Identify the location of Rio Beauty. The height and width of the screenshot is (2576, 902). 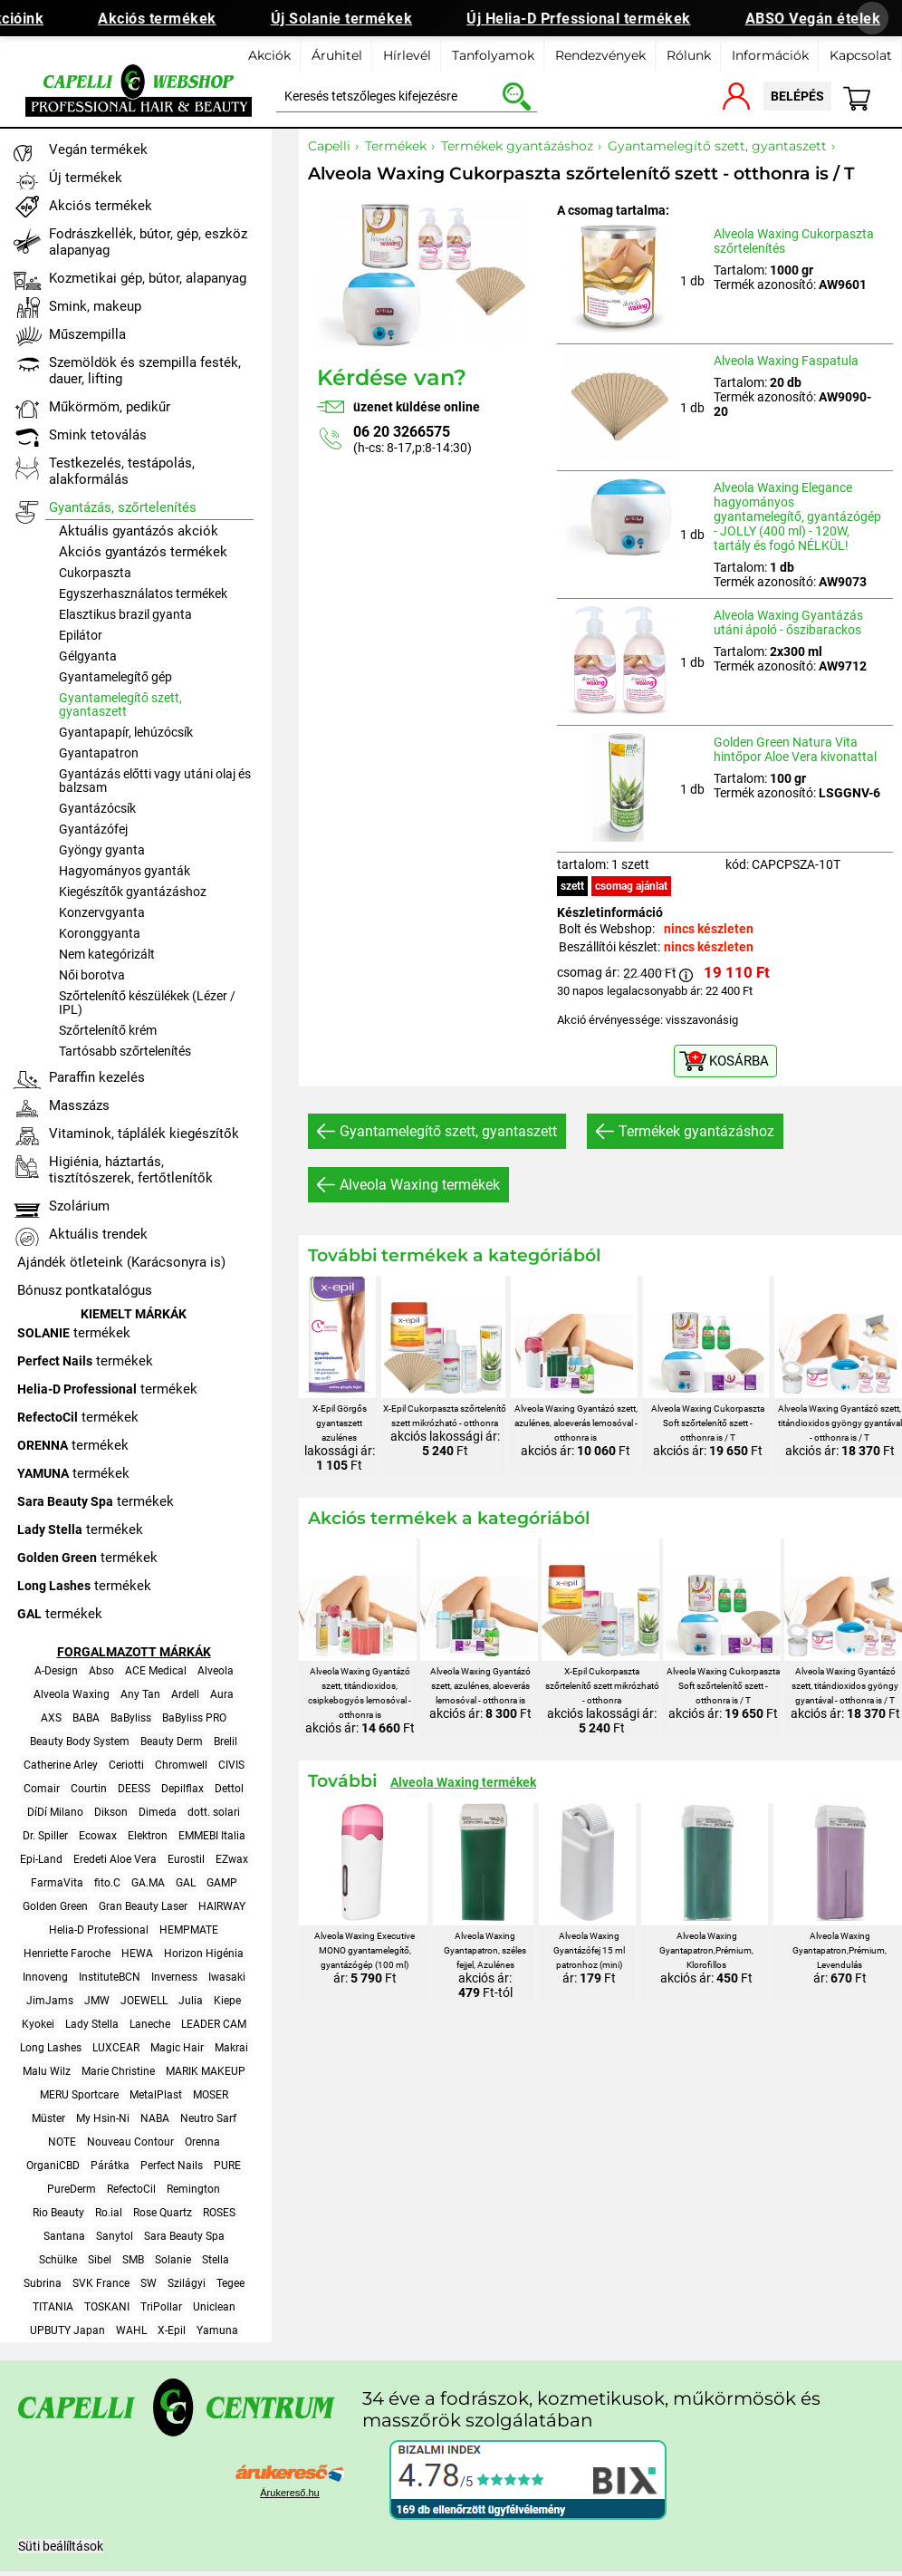
(58, 2212).